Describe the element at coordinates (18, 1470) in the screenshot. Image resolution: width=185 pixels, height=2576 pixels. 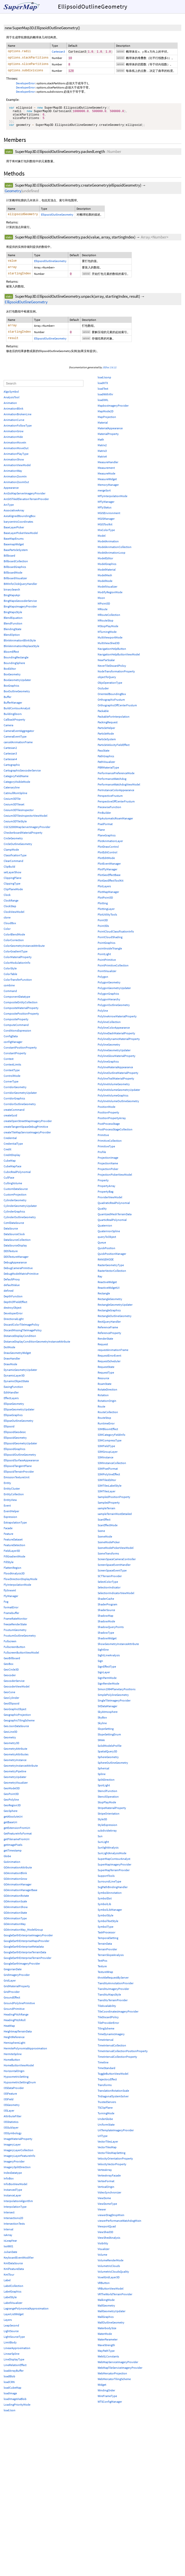
I see `EllipsoidTangentPlane` at that location.